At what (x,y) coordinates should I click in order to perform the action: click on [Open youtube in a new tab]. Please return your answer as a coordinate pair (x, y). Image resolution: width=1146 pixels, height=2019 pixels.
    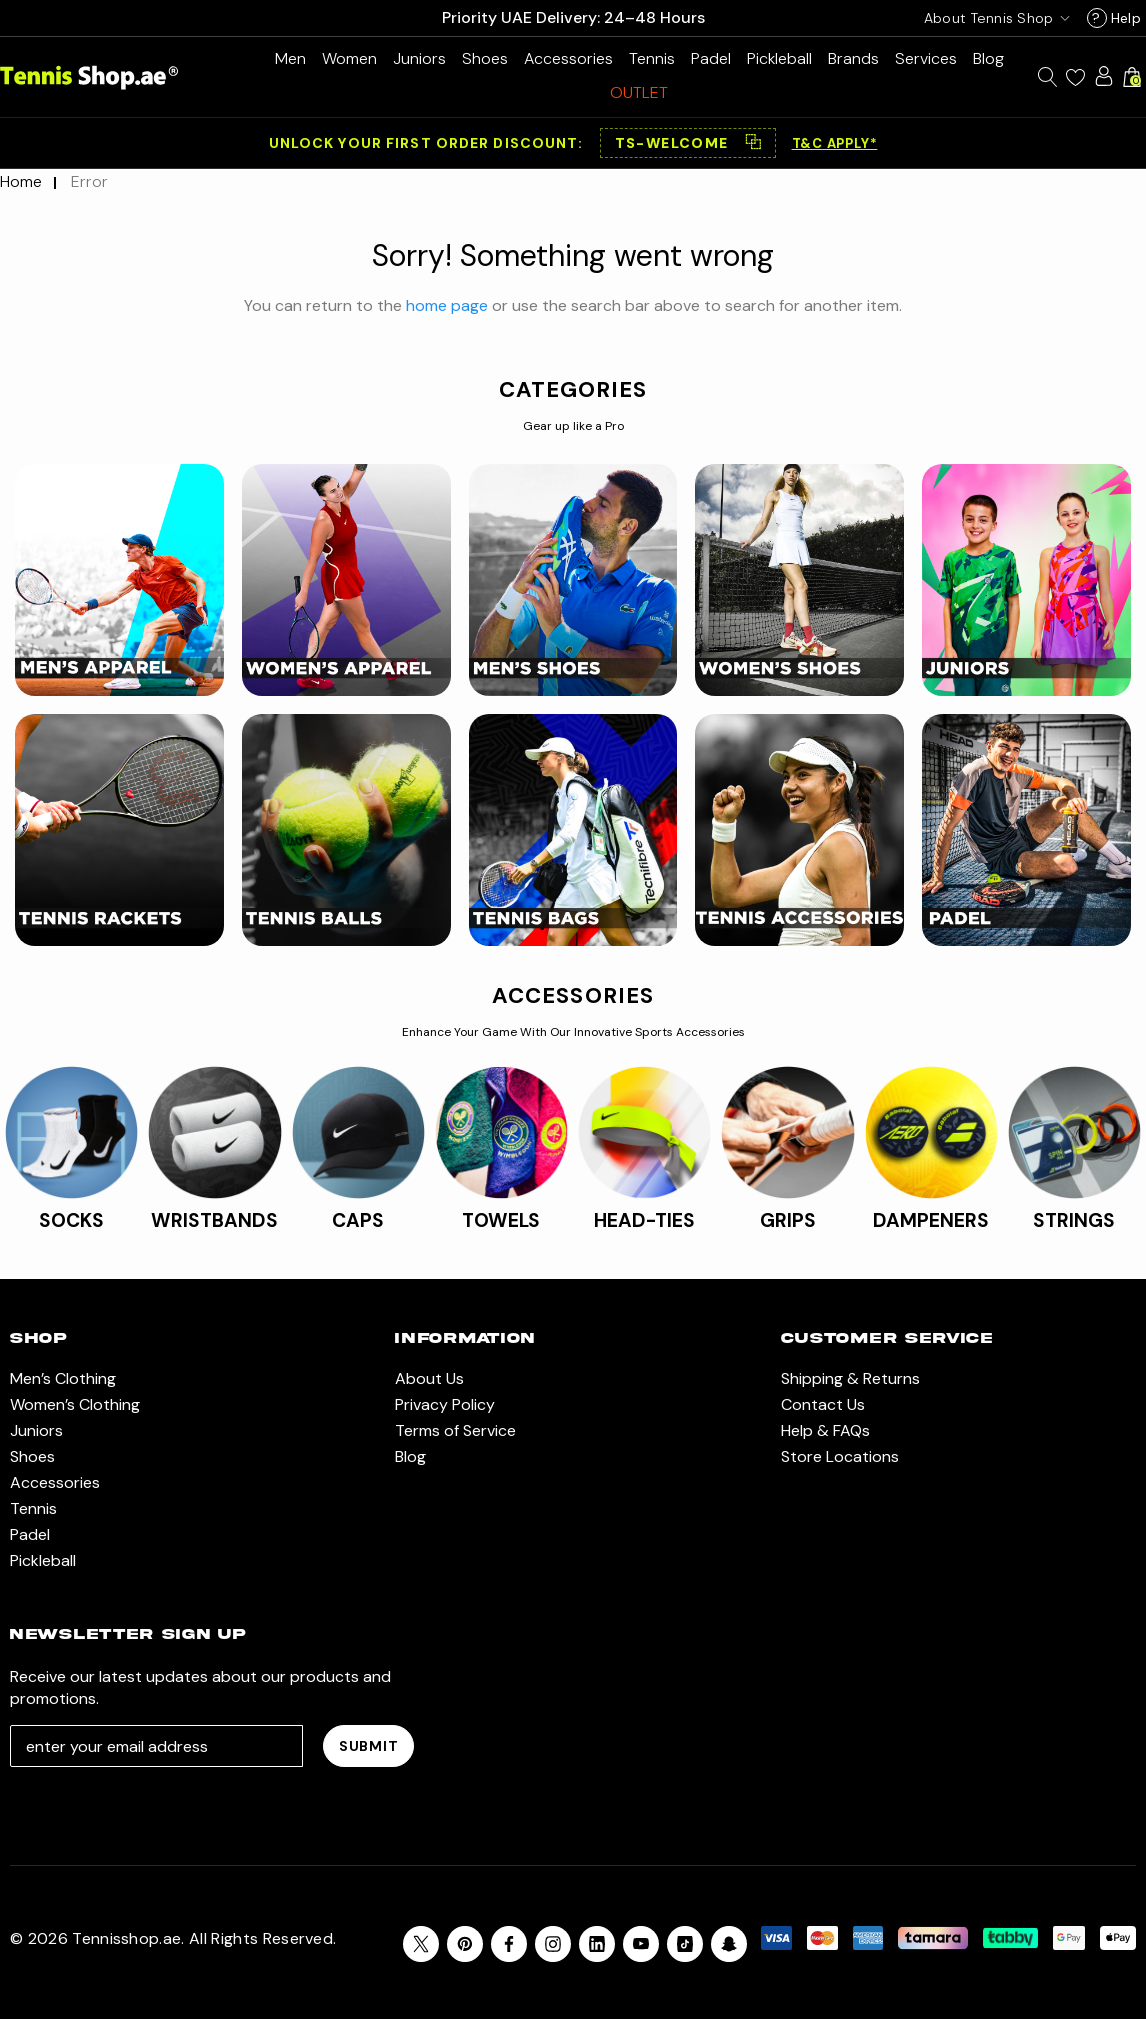
    Looking at the image, I should click on (641, 1944).